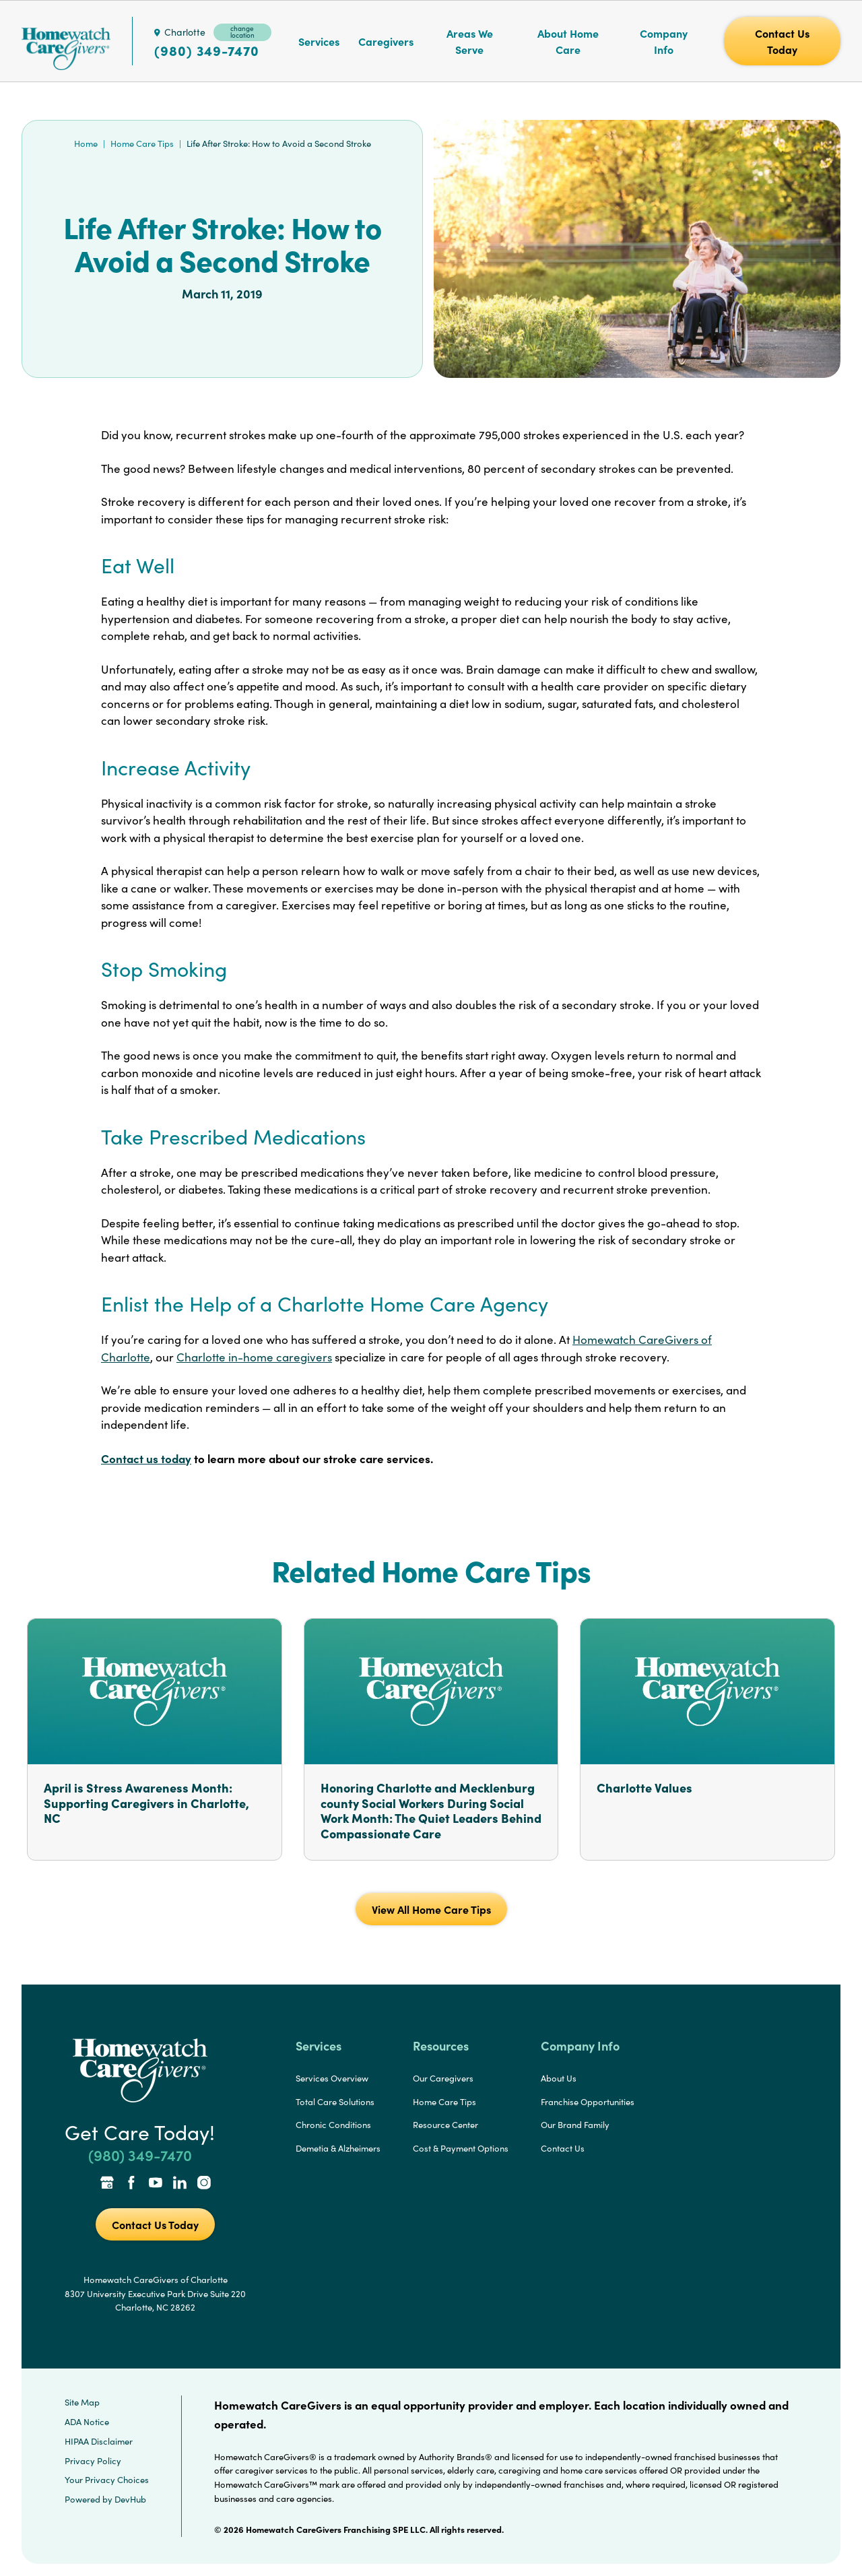 The image size is (862, 2576). I want to click on Demetia & Alzheimers, so click(338, 2148).